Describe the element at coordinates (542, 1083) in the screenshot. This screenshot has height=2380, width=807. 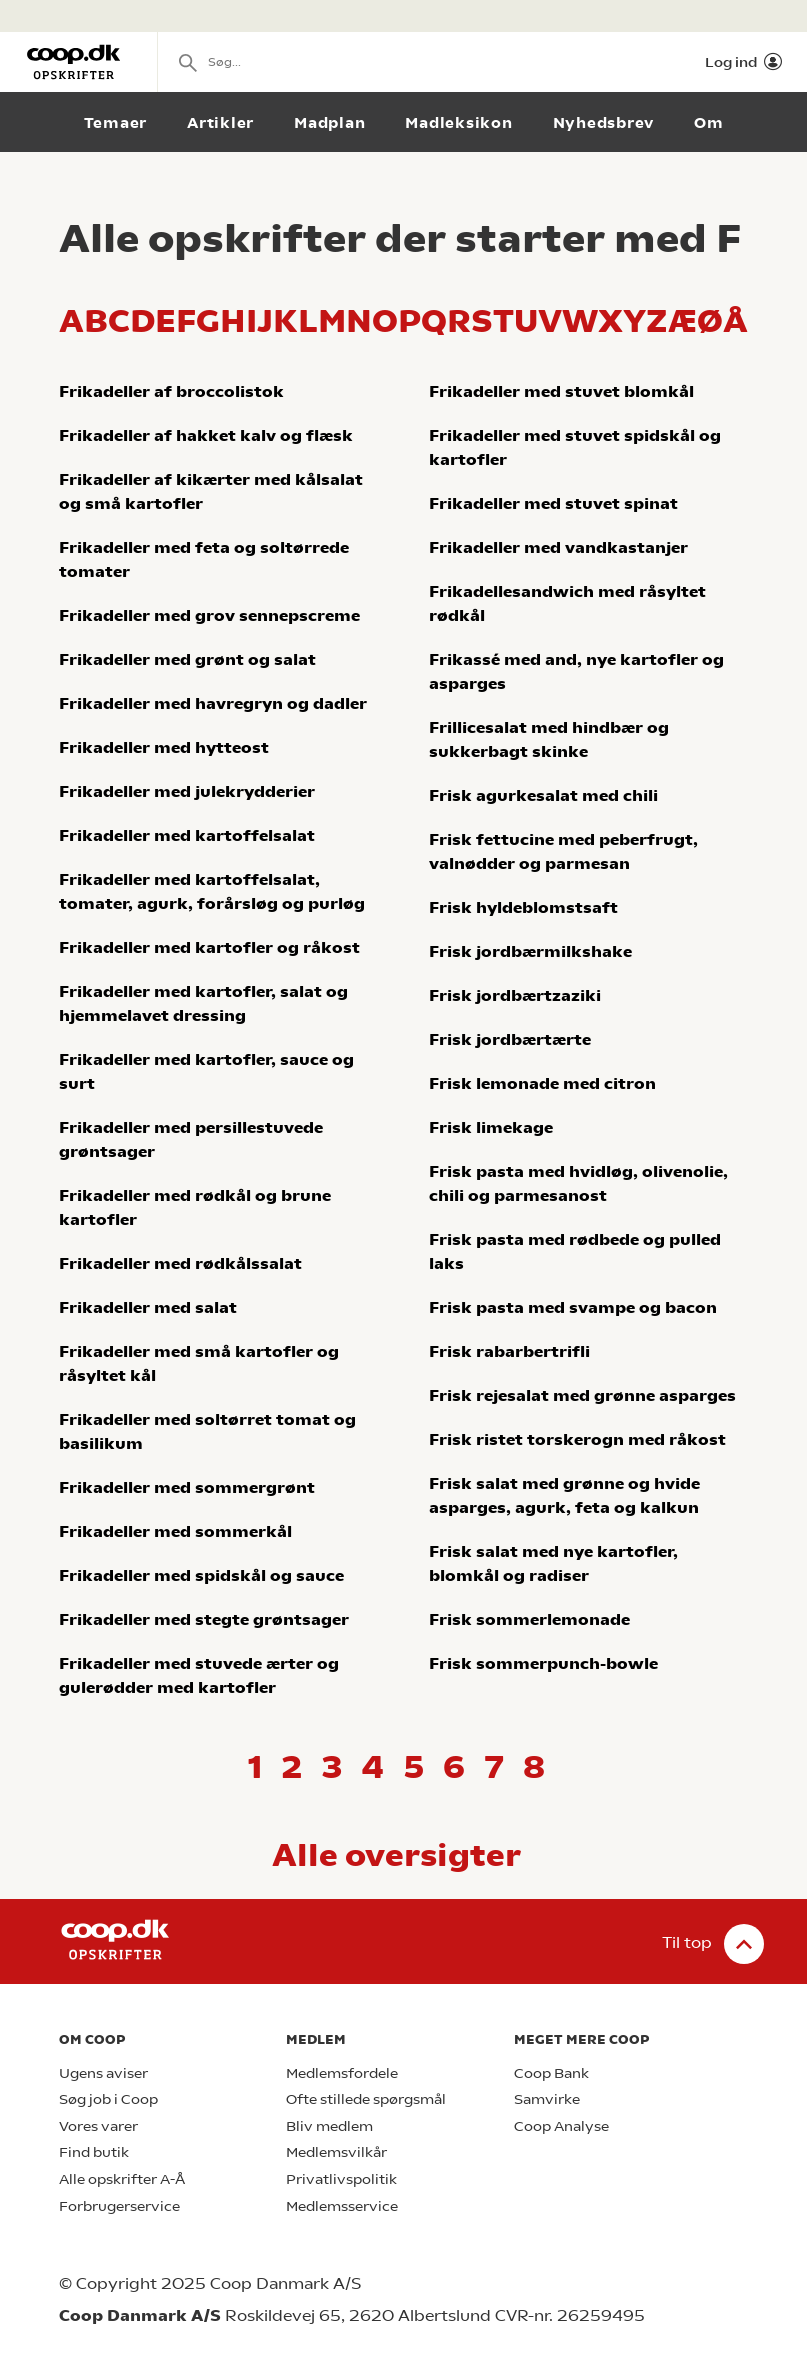
I see `Frisk lemonade med citron` at that location.